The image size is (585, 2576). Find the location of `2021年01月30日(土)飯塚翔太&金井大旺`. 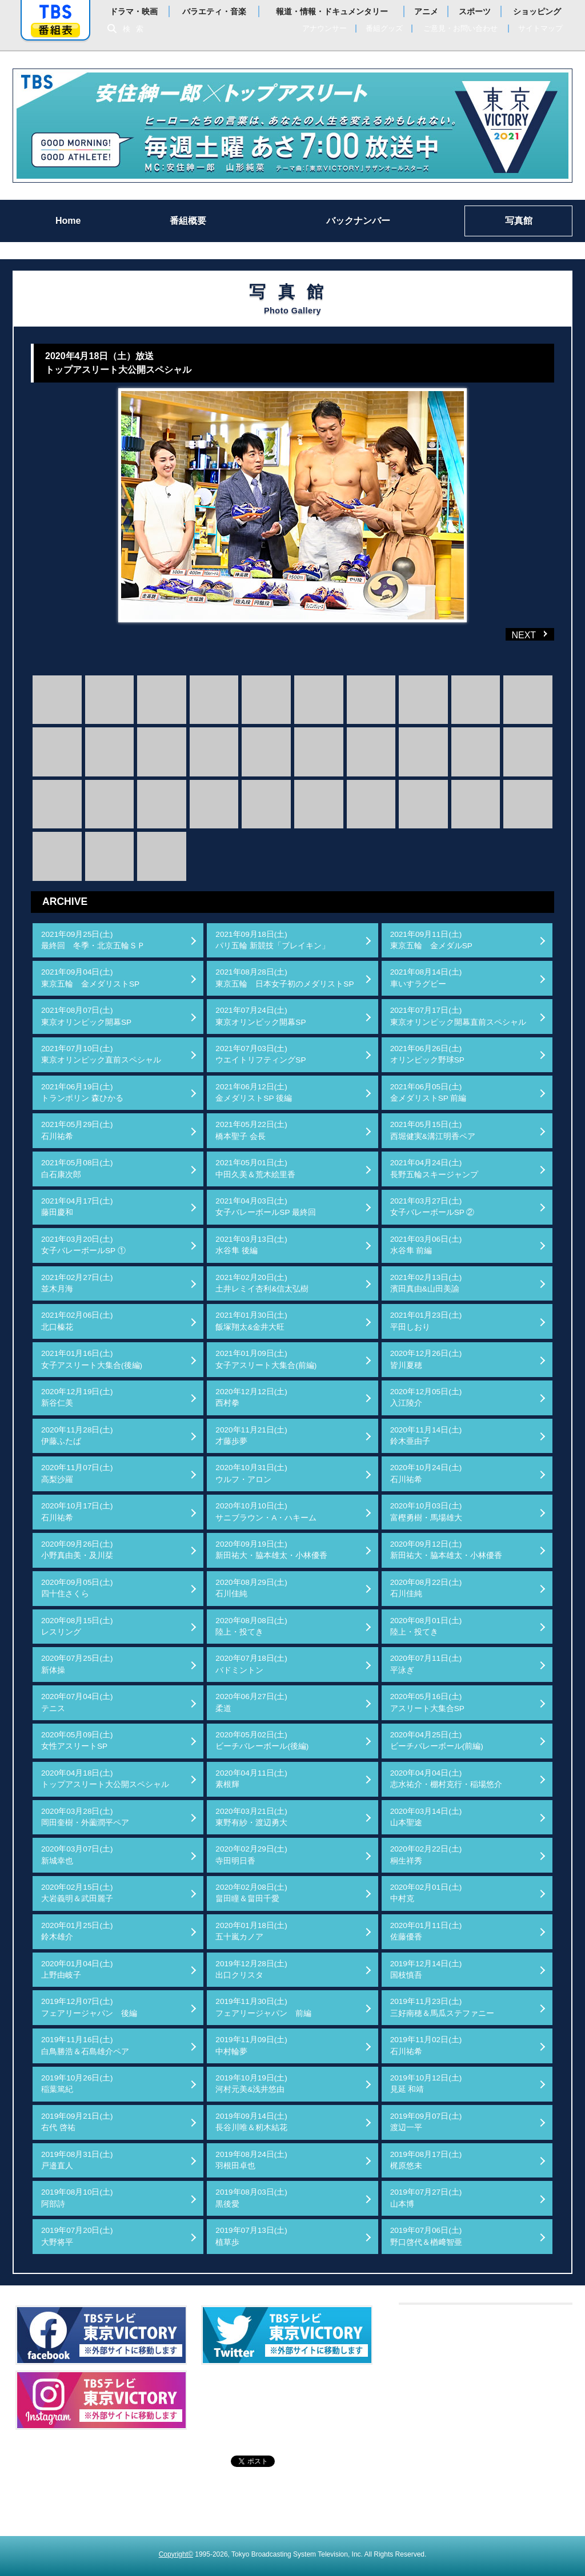

2021年01月30日(土)飯塚翔太&金井大旺 is located at coordinates (251, 1321).